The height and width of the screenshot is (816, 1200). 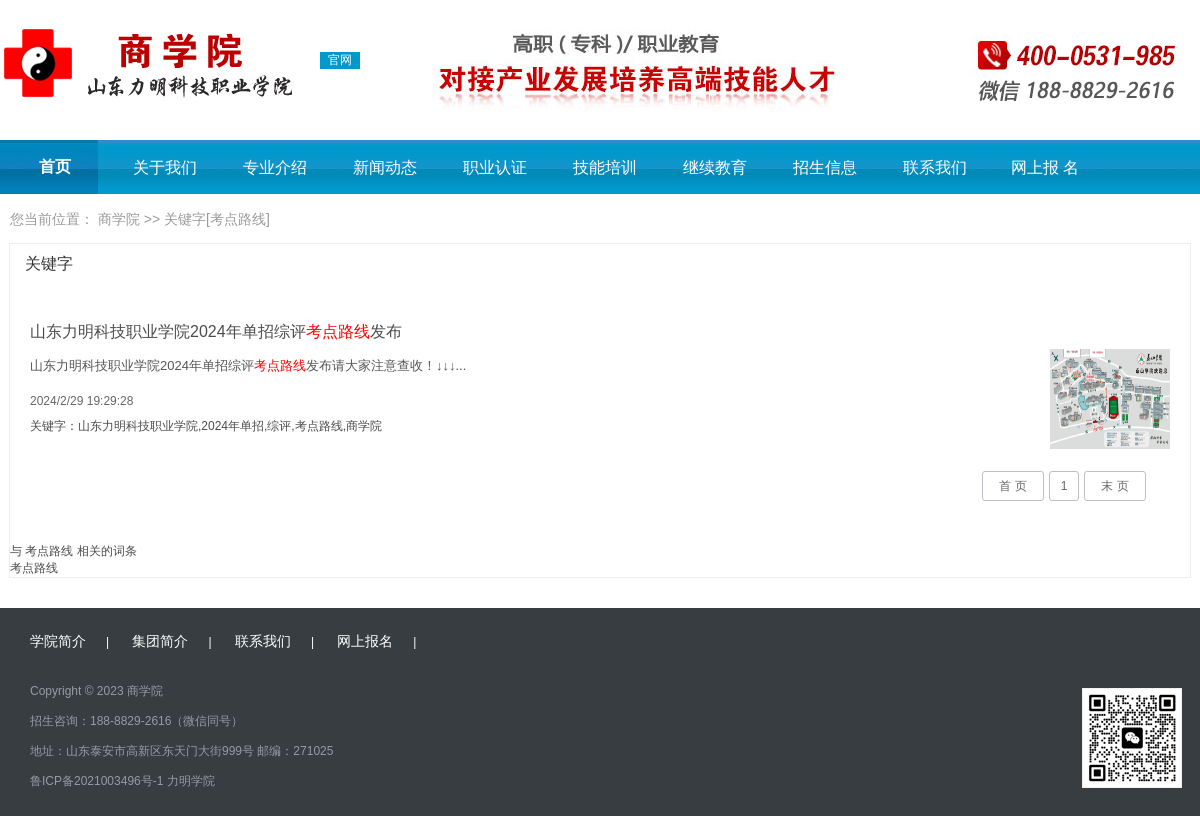 What do you see at coordinates (191, 781) in the screenshot?
I see `力明学院` at bounding box center [191, 781].